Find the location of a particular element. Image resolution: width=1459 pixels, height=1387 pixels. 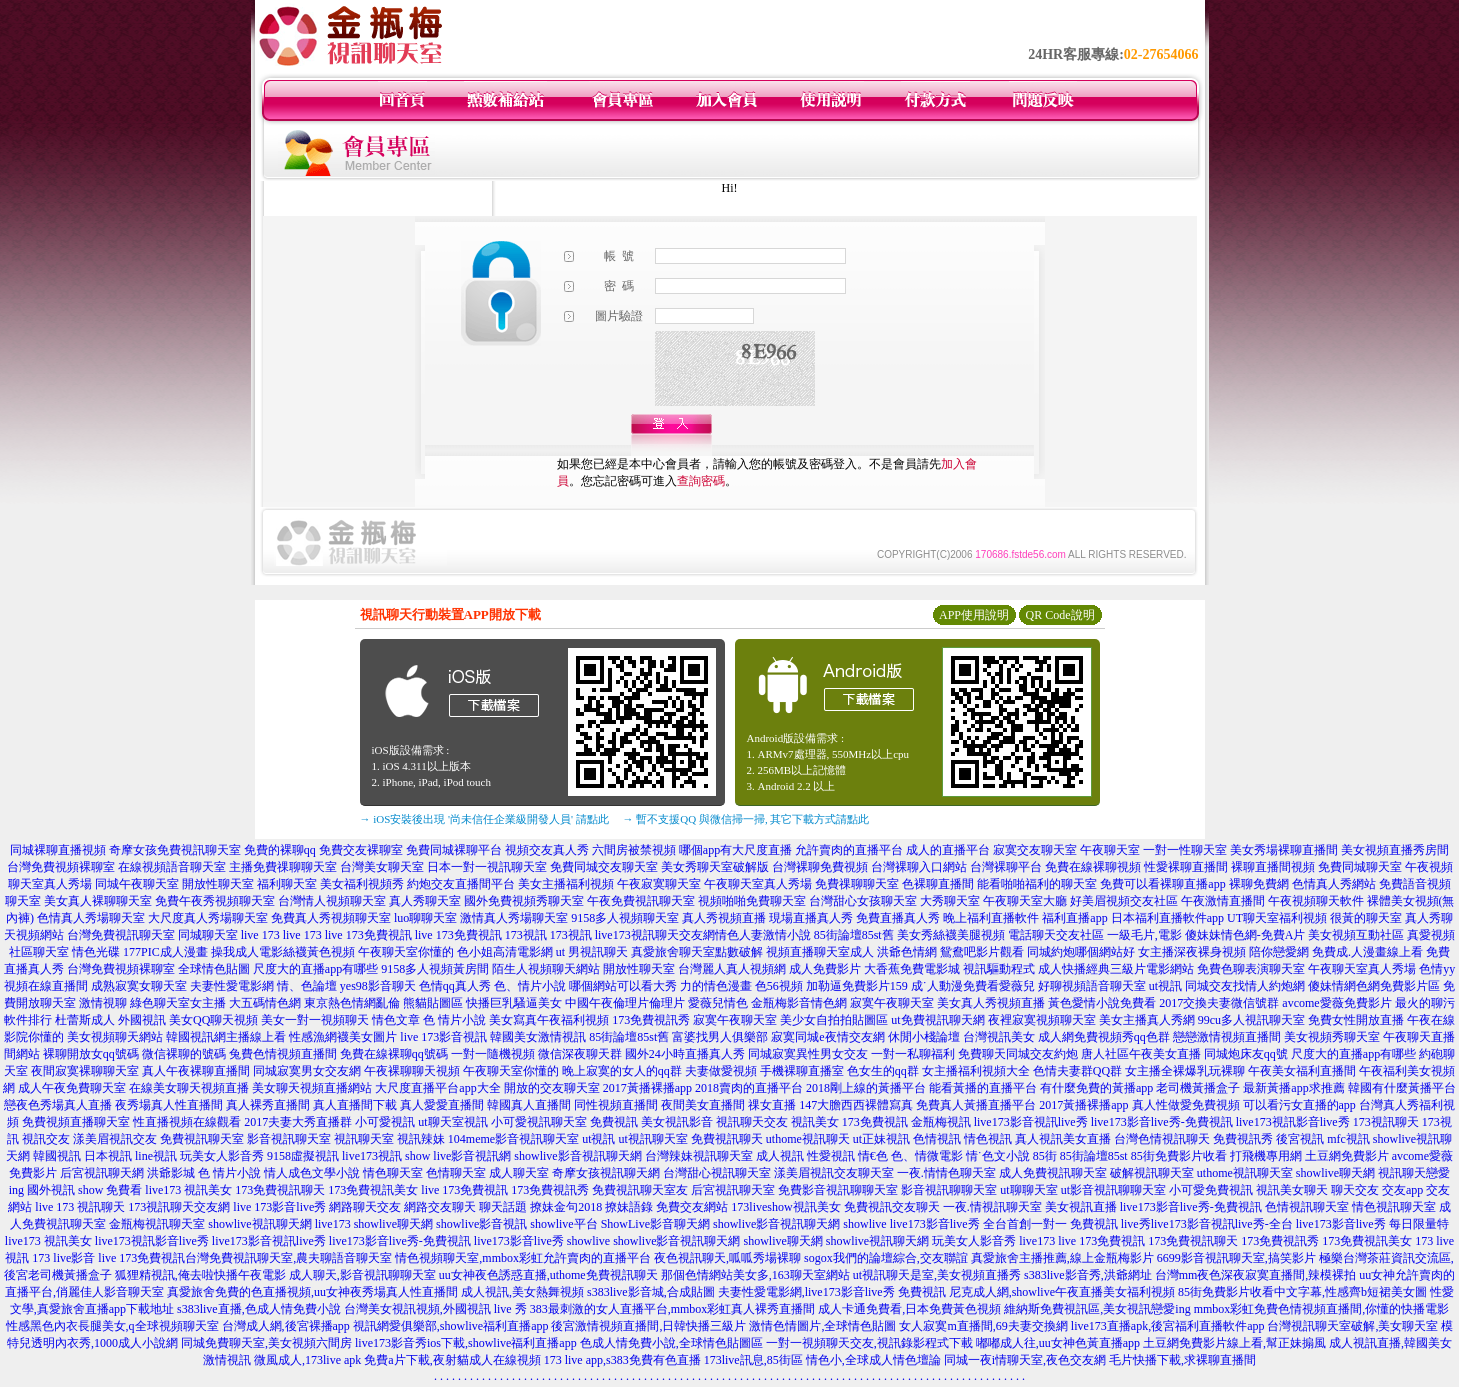

免費聊天同城交友約炮 is located at coordinates (1018, 1054).